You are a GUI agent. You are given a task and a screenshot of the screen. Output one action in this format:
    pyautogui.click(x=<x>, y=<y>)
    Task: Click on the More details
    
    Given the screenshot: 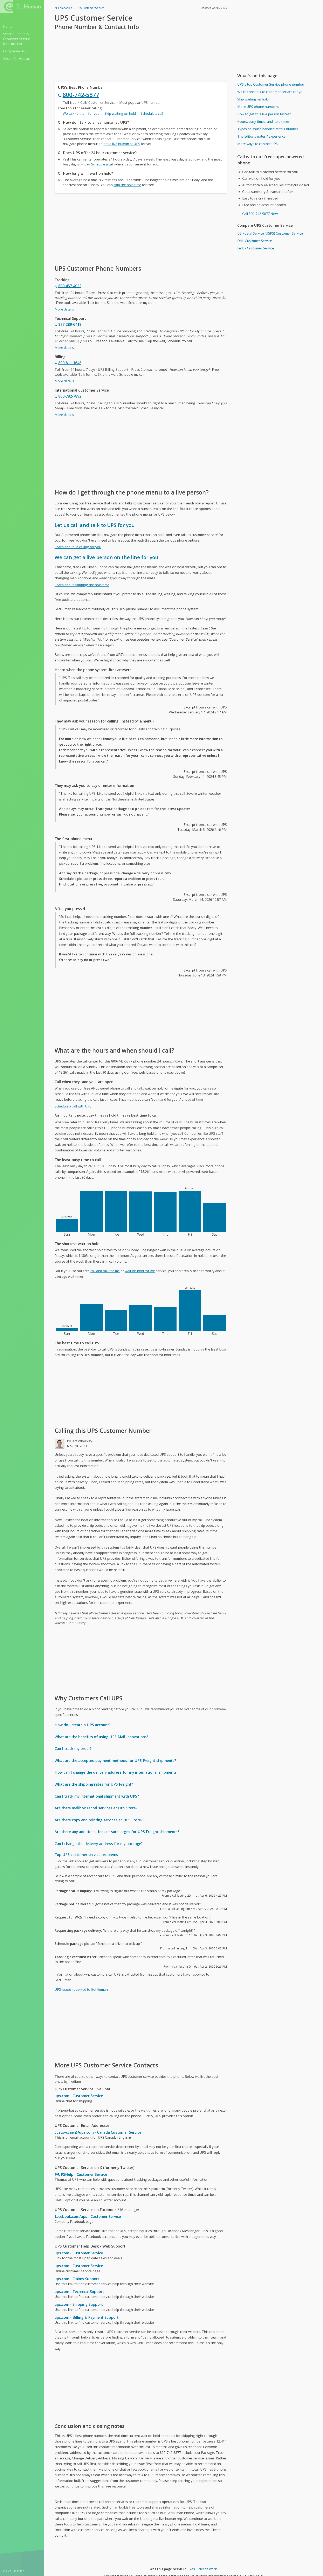 What is the action you would take?
    pyautogui.click(x=64, y=309)
    